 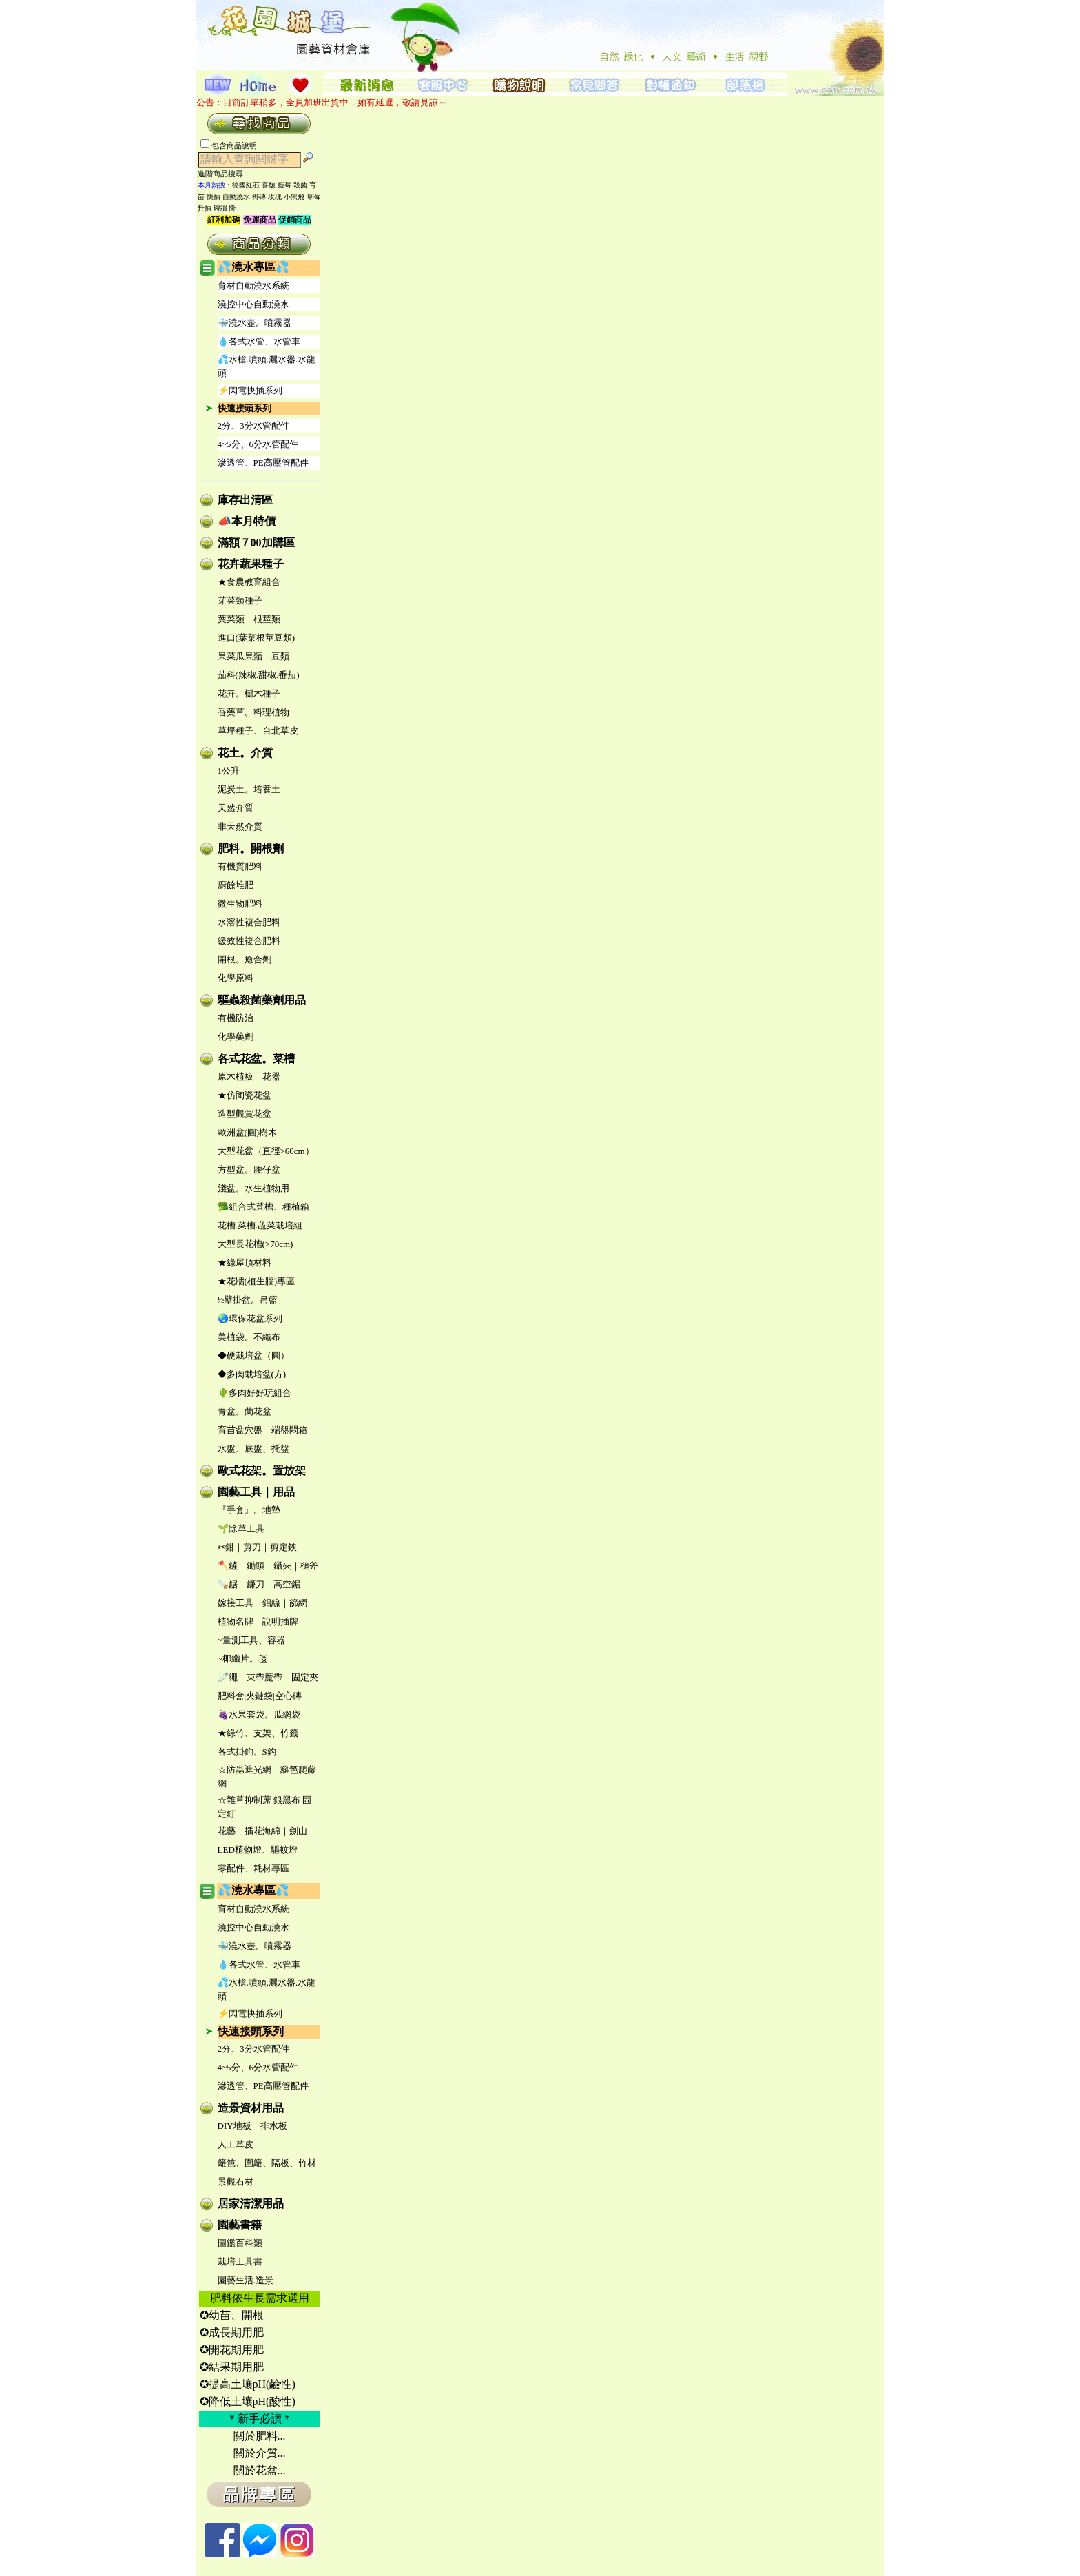 What do you see at coordinates (232, 2367) in the screenshot?
I see `✪結果期用肥` at bounding box center [232, 2367].